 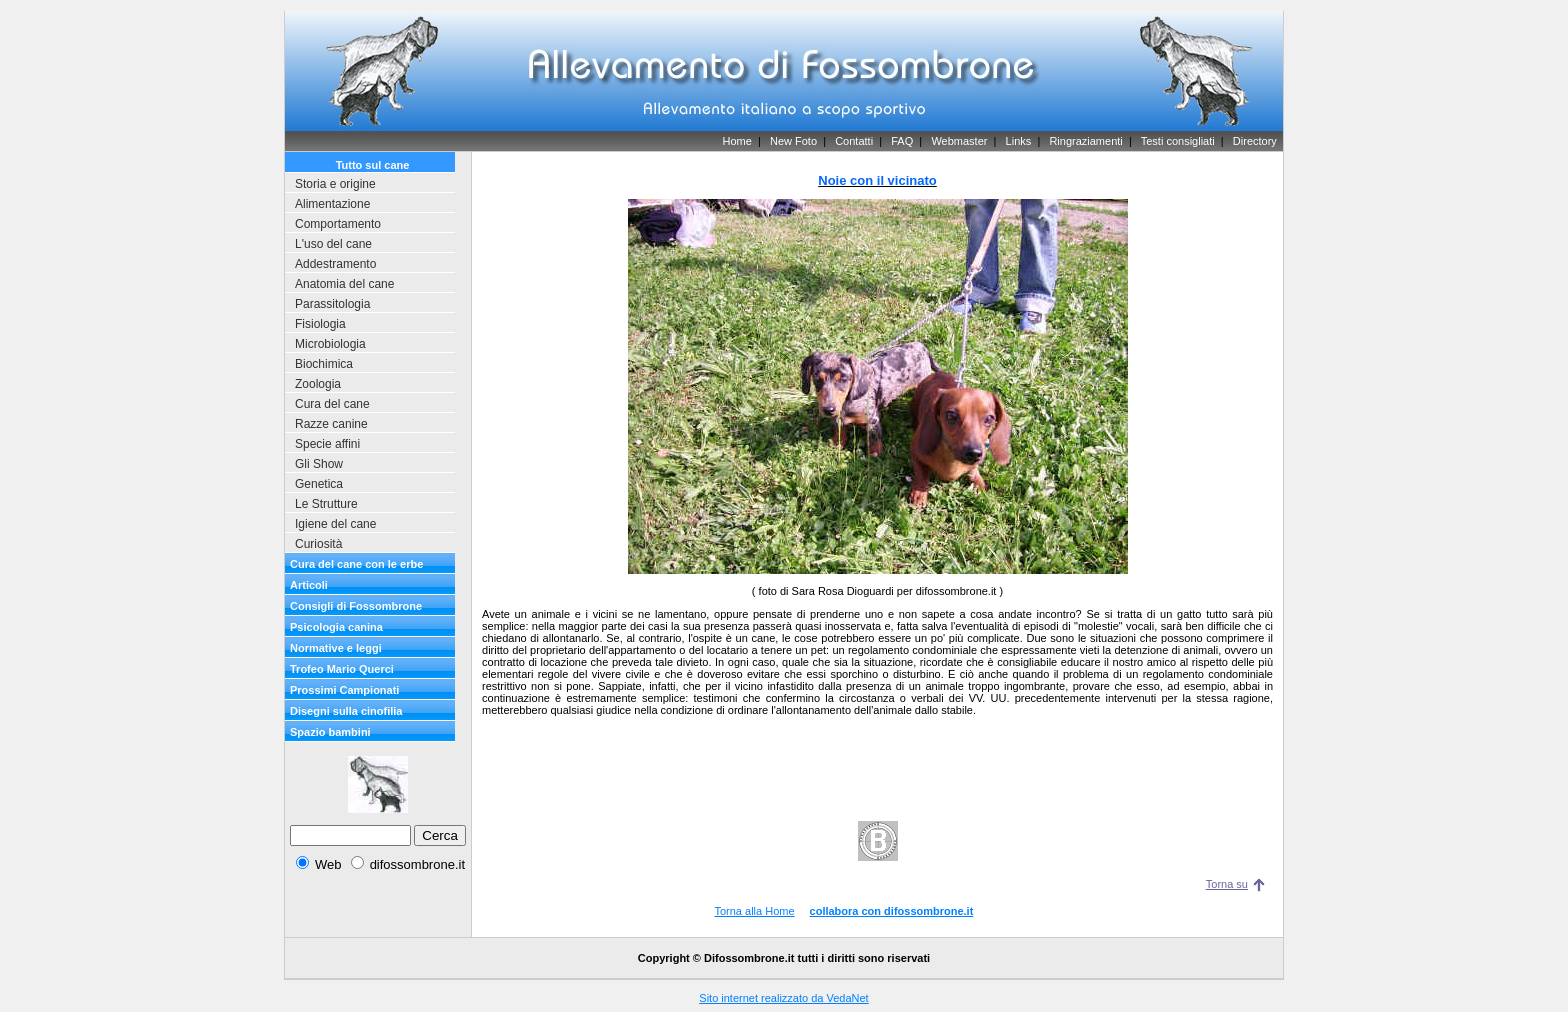 What do you see at coordinates (878, 757) in the screenshot?
I see `[Advertisement]` at bounding box center [878, 757].